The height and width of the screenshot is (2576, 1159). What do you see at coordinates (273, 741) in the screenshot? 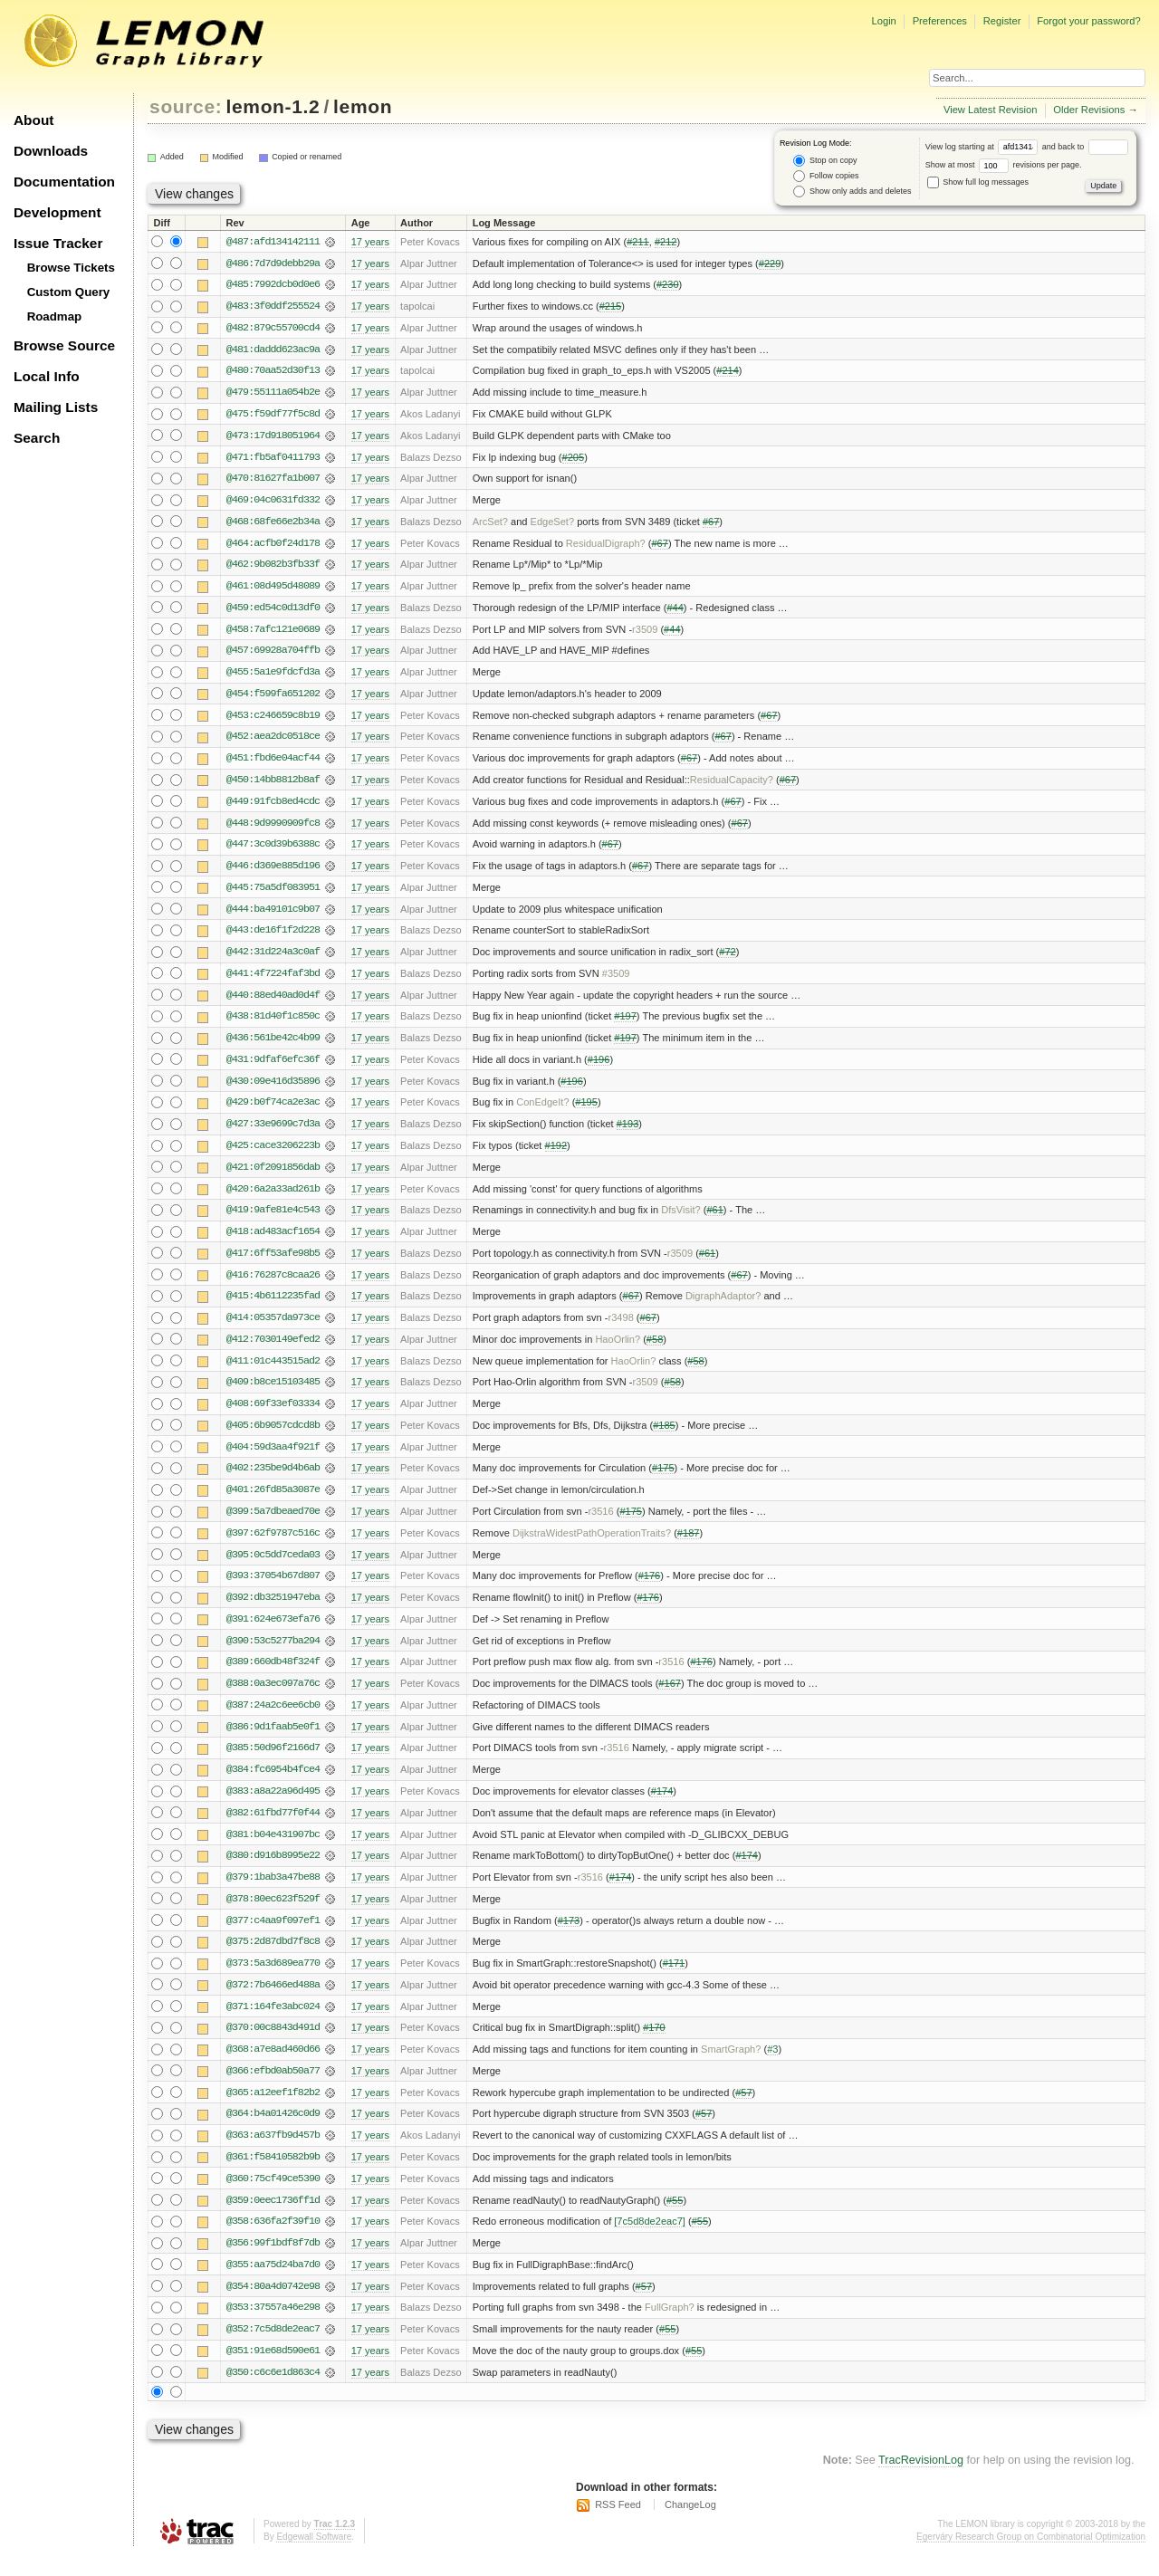
I see `@452:aea2dc0518ce` at bounding box center [273, 741].